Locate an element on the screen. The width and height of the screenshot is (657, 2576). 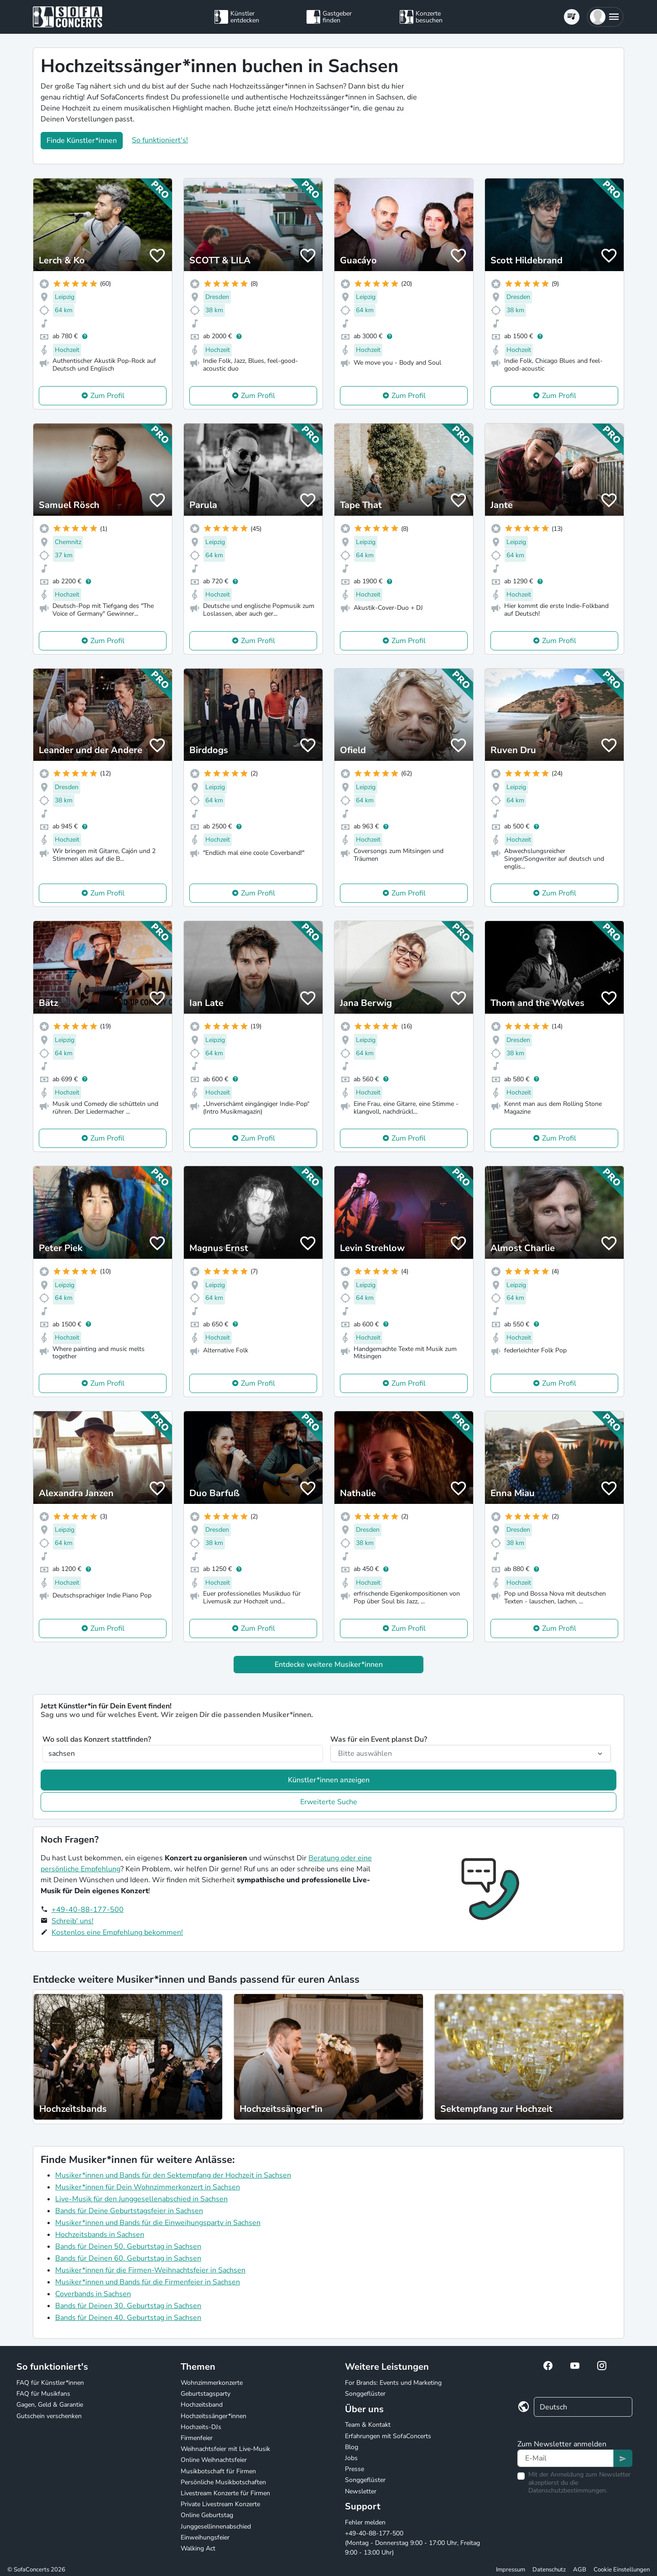
Datenschutz is located at coordinates (549, 2570).